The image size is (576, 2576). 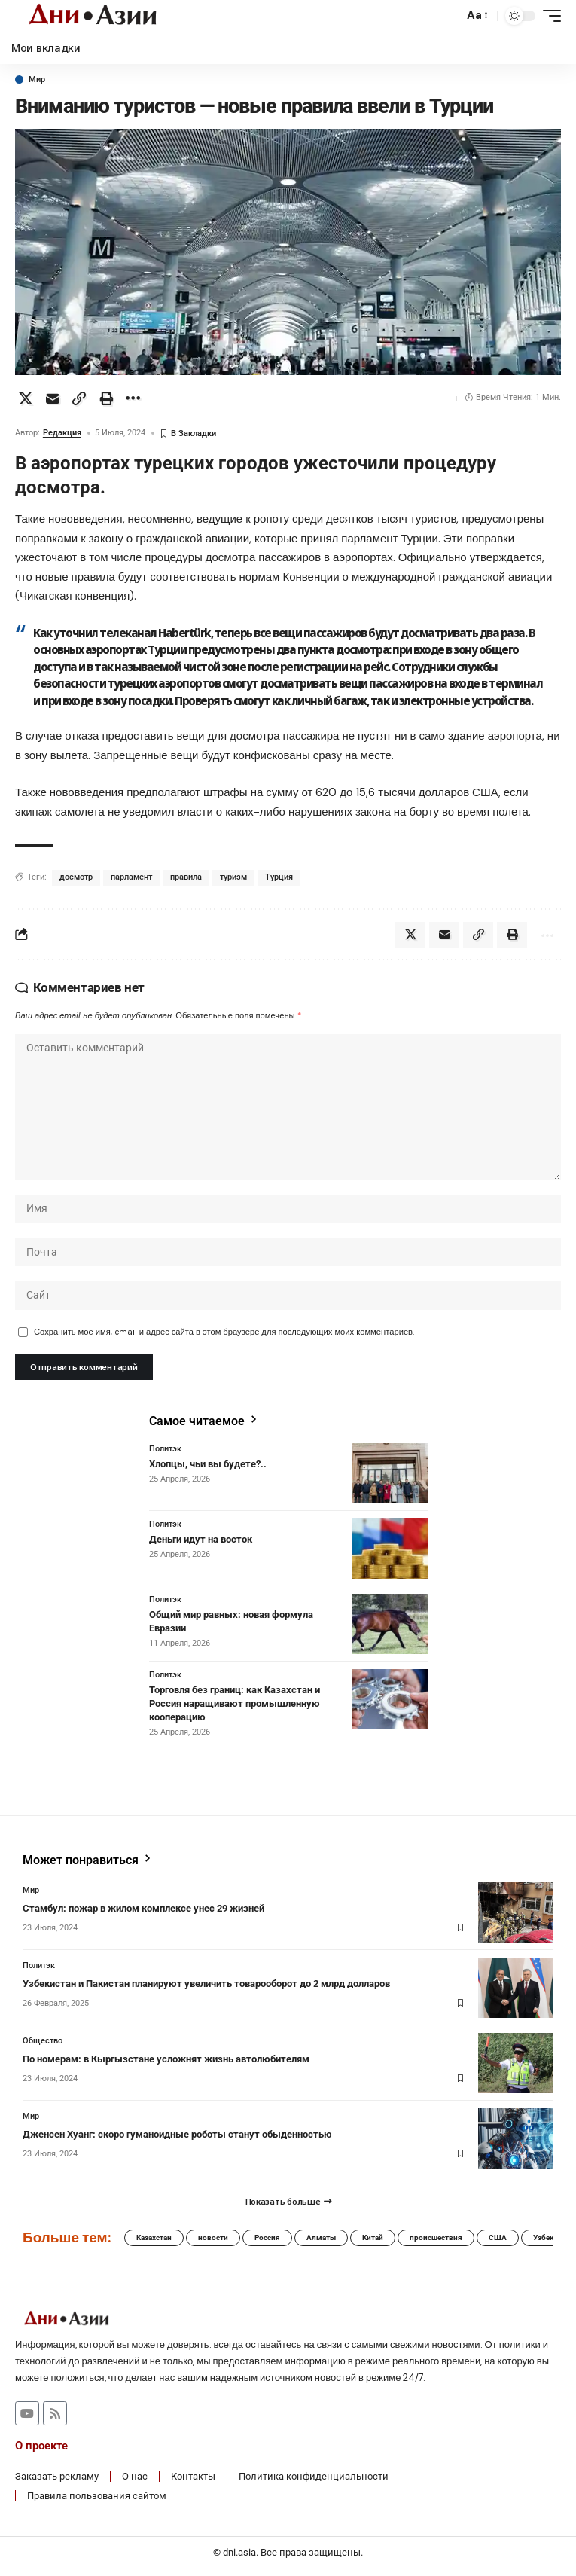 I want to click on Общество, so click(x=42, y=2041).